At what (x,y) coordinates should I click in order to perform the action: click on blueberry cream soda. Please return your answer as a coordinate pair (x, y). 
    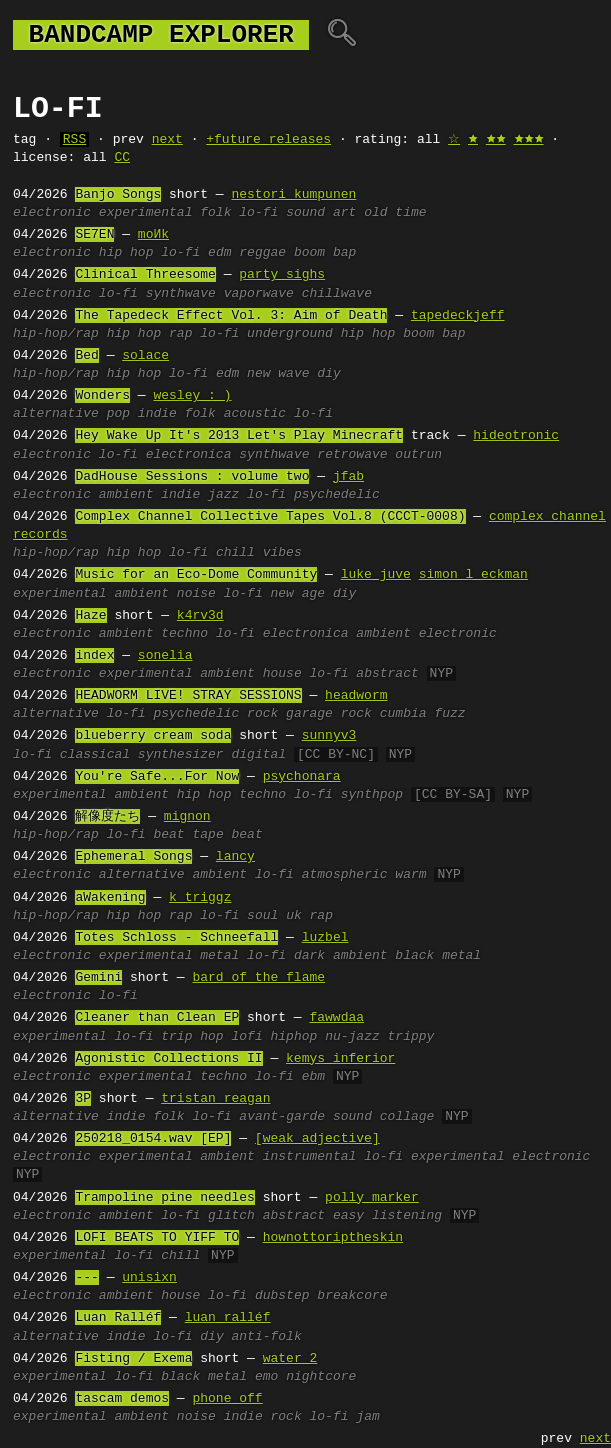
    Looking at the image, I should click on (153, 736).